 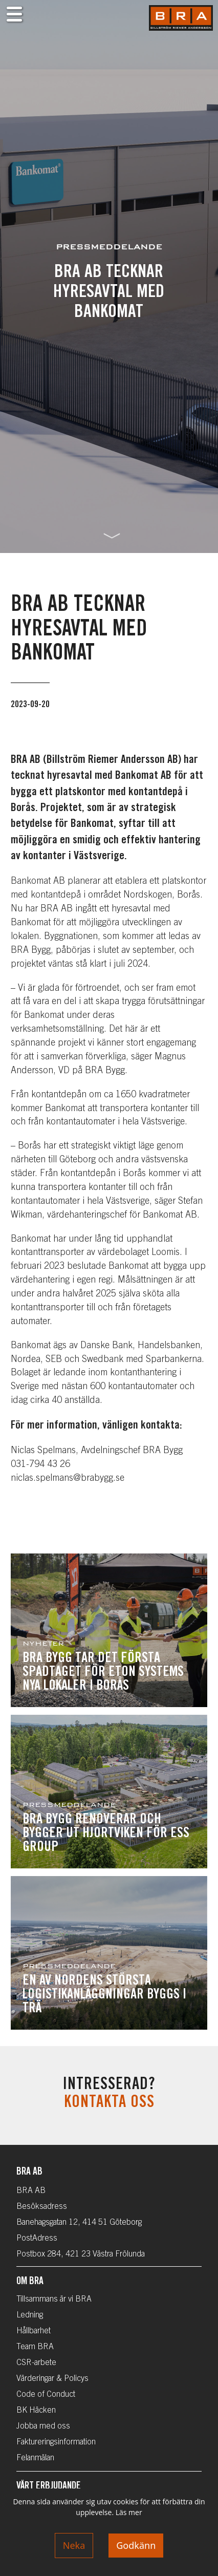 I want to click on BK Häcken, so click(x=36, y=2411).